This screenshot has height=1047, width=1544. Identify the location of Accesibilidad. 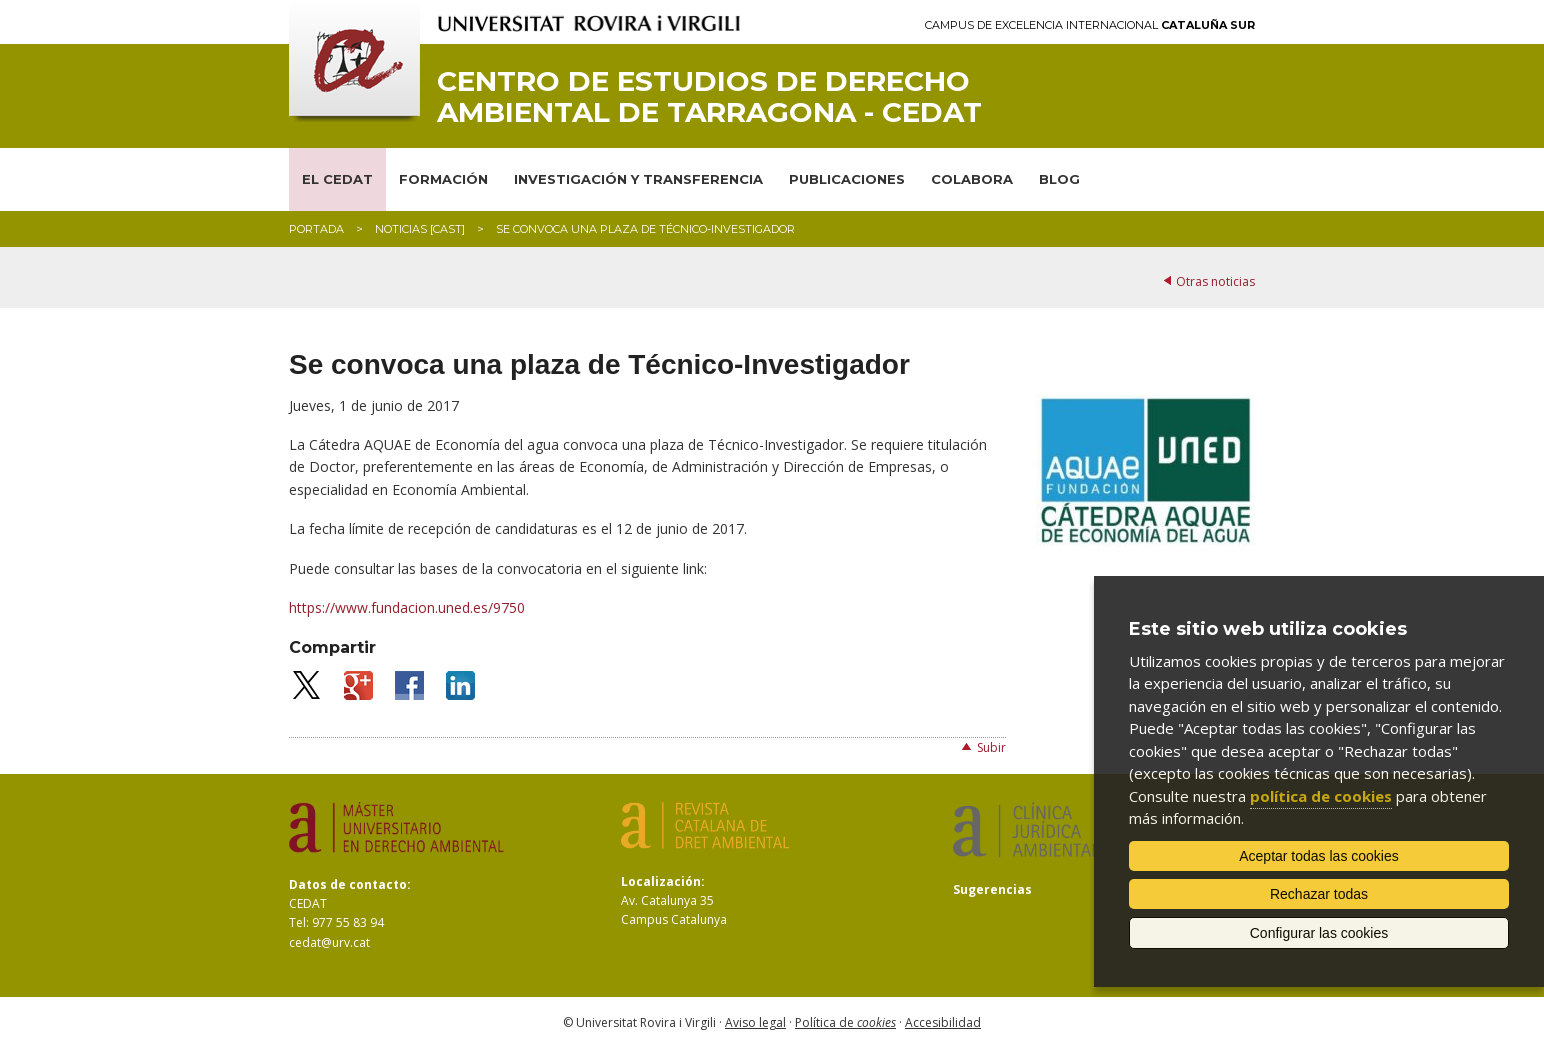
(943, 1022).